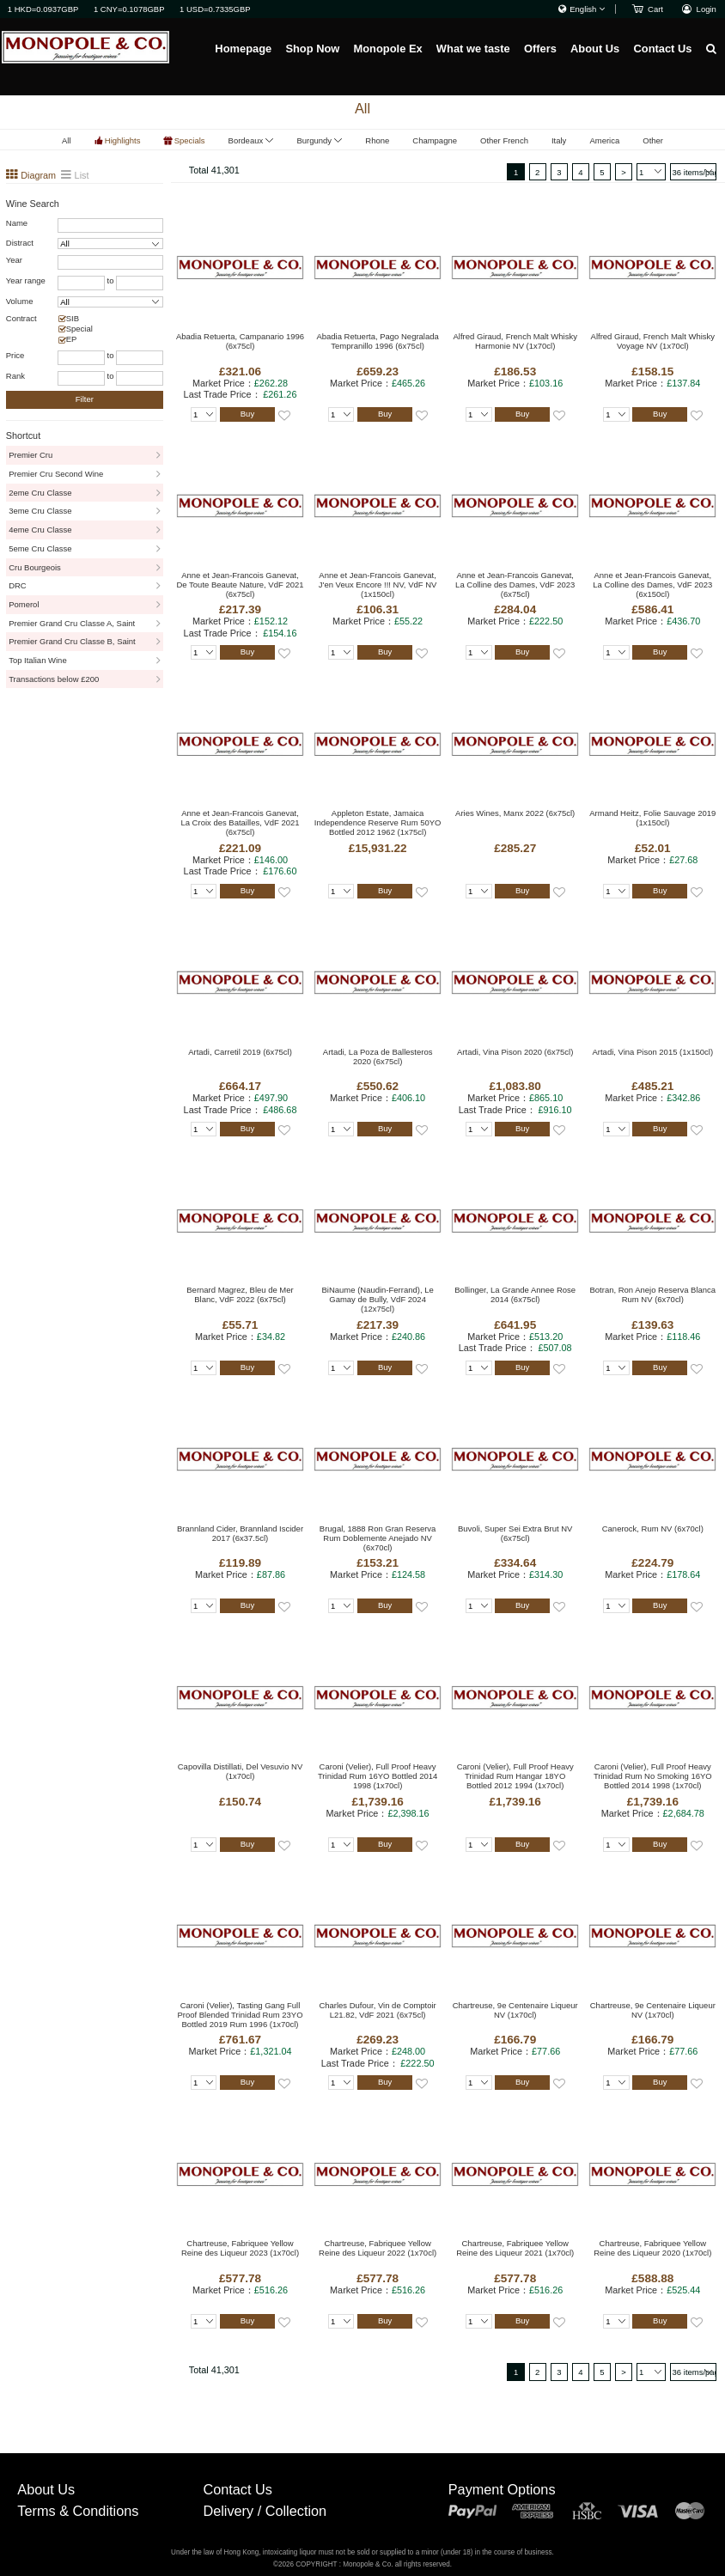  Describe the element at coordinates (40, 492) in the screenshot. I see `2eme Cru Classe` at that location.